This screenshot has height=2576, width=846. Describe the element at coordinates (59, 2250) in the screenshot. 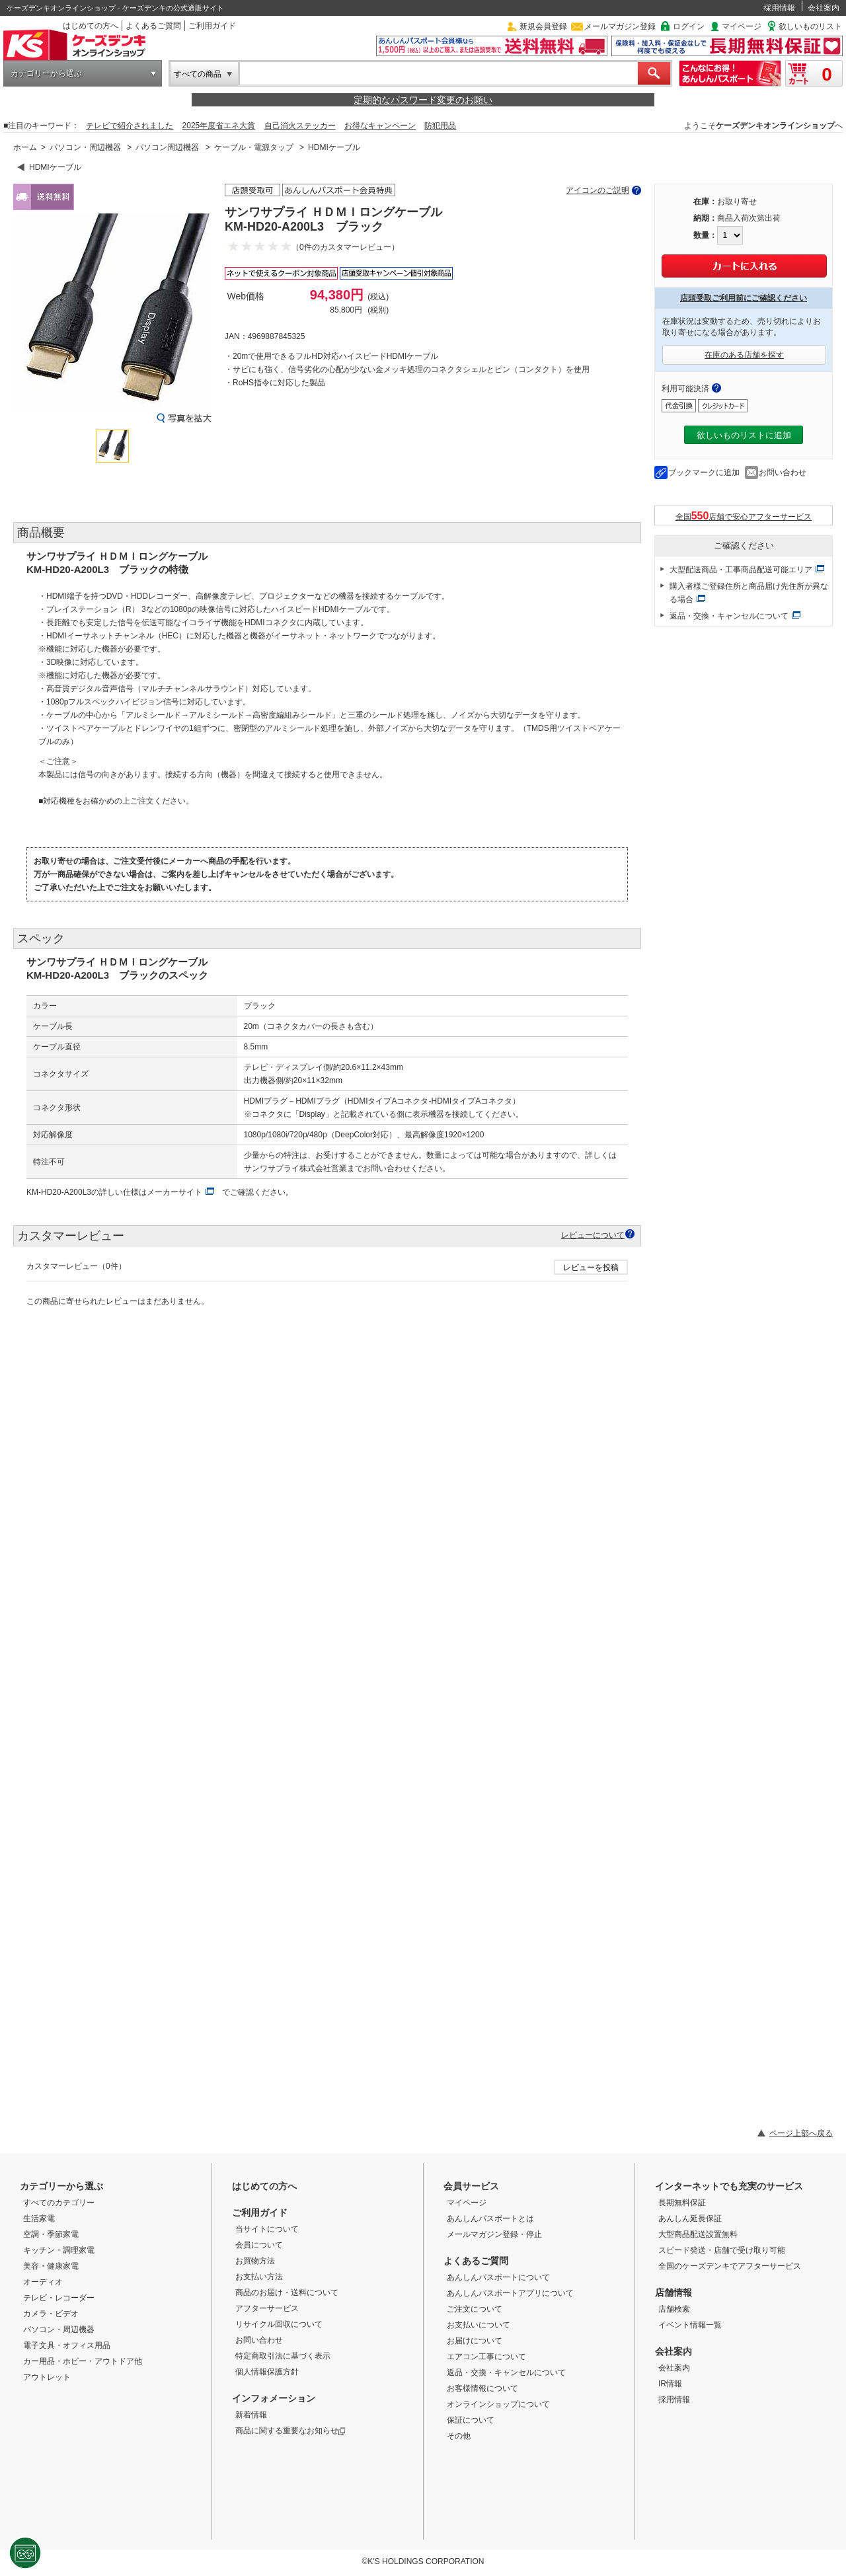

I see `キッチン・調理家電` at that location.